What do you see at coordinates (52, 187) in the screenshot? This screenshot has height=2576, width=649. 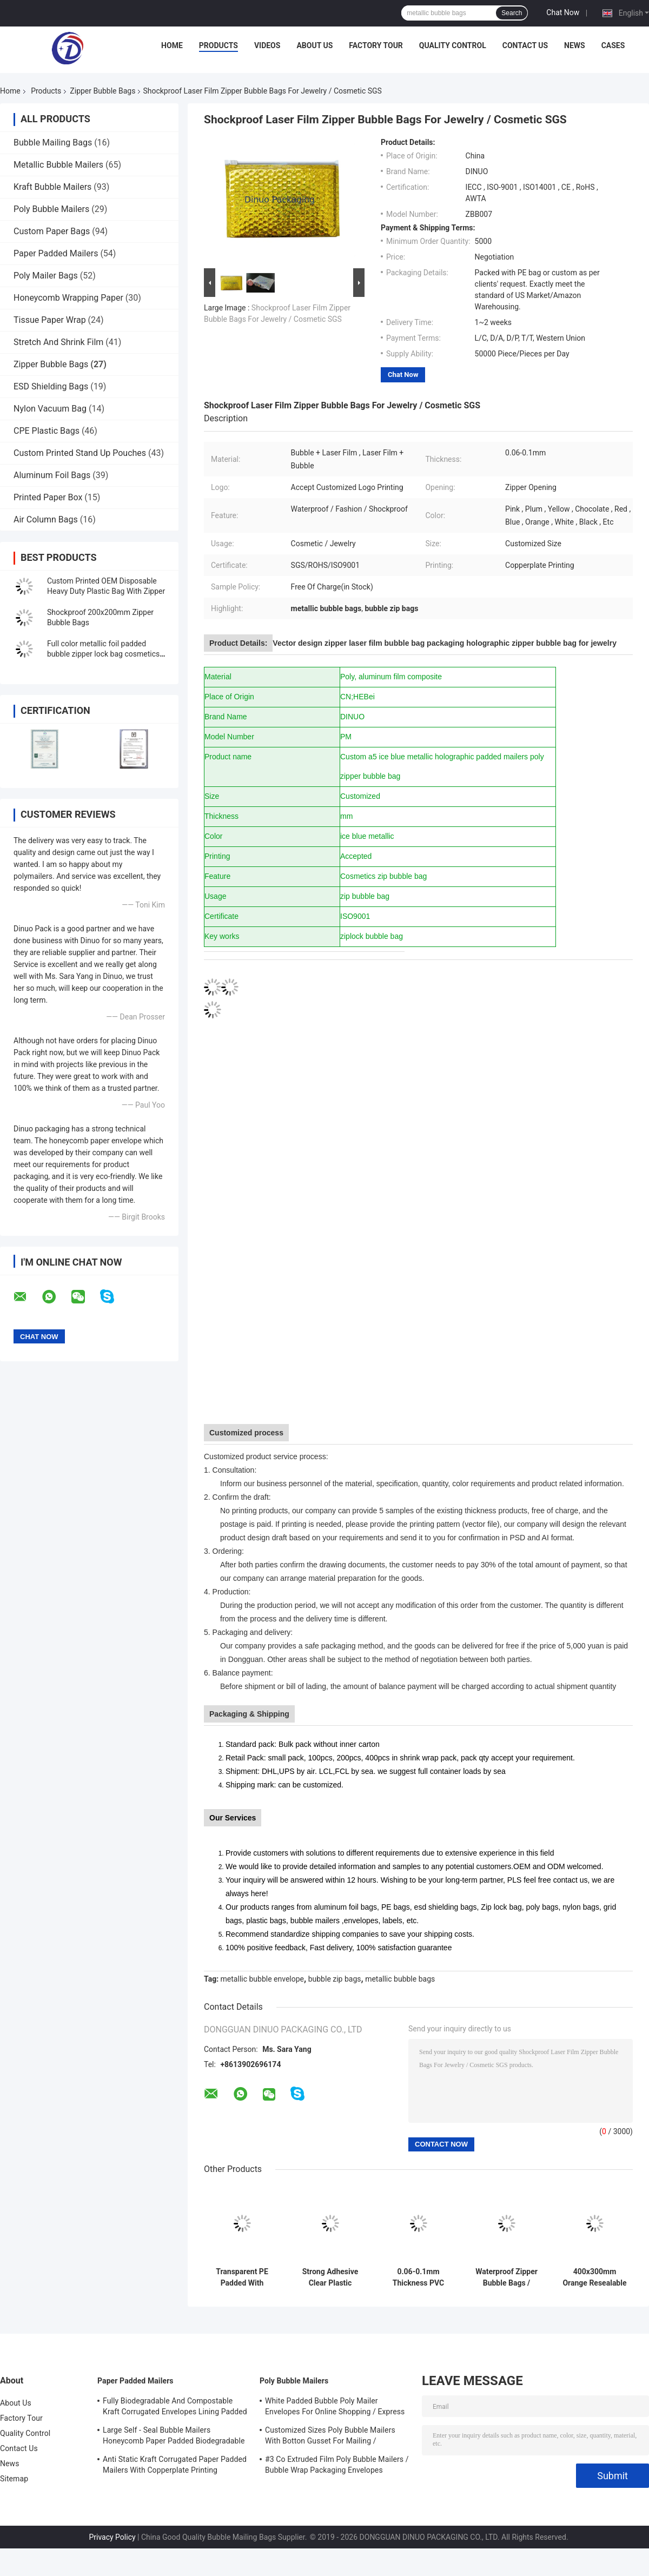 I see `Kraft Bubble Mailers` at bounding box center [52, 187].